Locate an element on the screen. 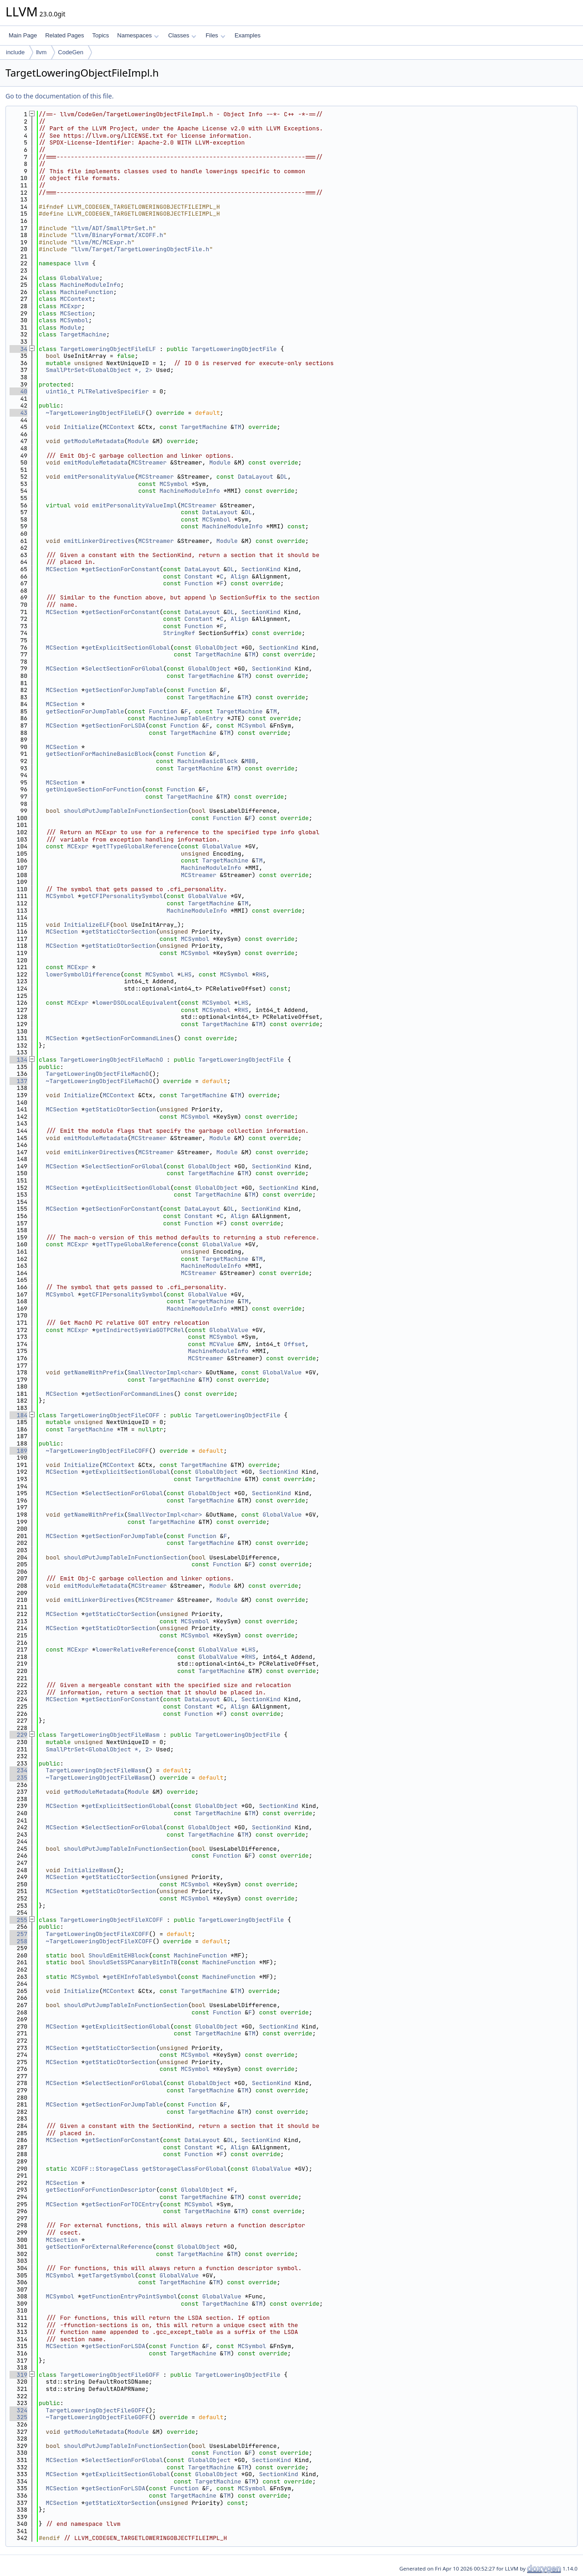 The height and width of the screenshot is (2576, 583). 184 is located at coordinates (18, 1415).